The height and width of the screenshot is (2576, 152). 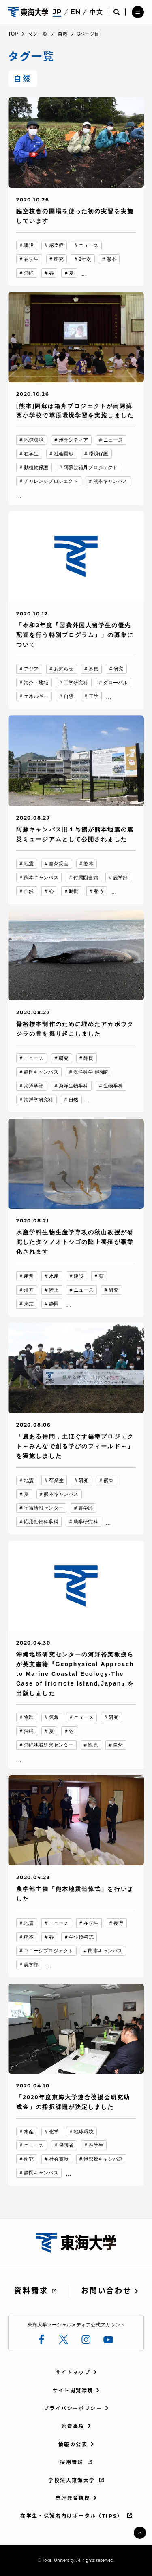 I want to click on 沖縄, so click(x=29, y=273).